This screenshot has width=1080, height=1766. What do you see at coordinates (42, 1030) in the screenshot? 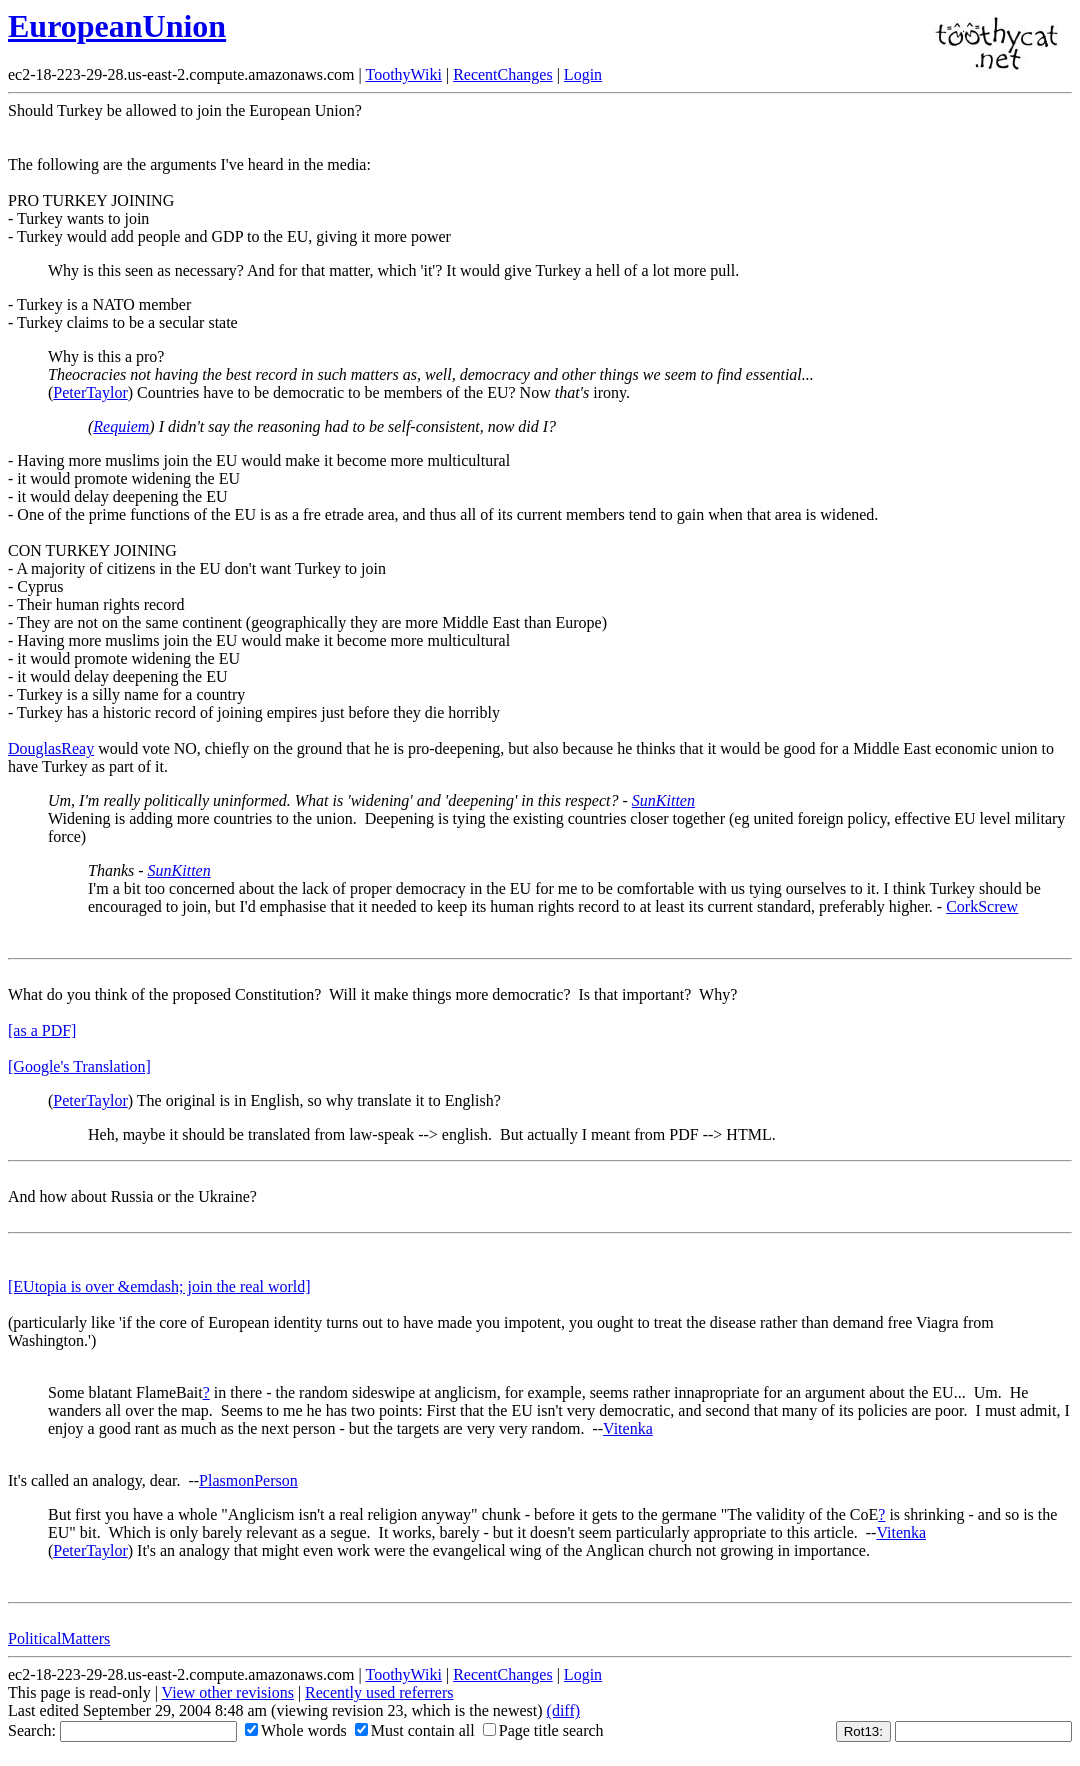
I see `[as a PDF]` at bounding box center [42, 1030].